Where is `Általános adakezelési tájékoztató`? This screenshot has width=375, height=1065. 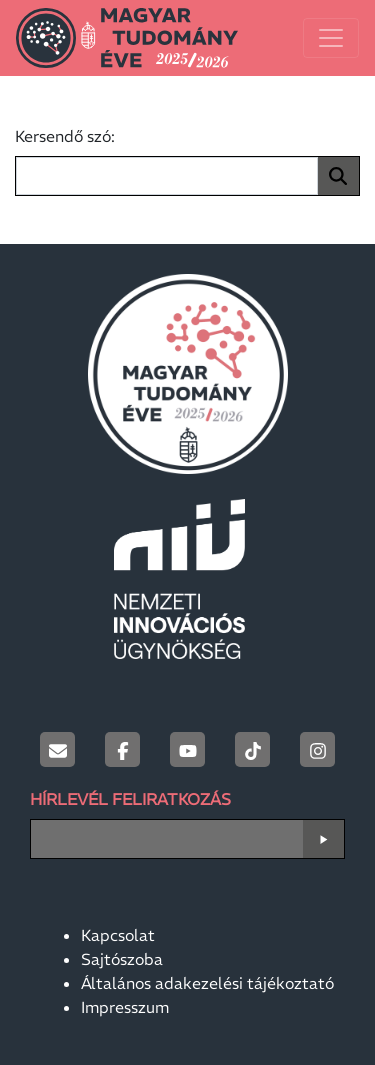 Általános adakezelési tájékoztató is located at coordinates (207, 983).